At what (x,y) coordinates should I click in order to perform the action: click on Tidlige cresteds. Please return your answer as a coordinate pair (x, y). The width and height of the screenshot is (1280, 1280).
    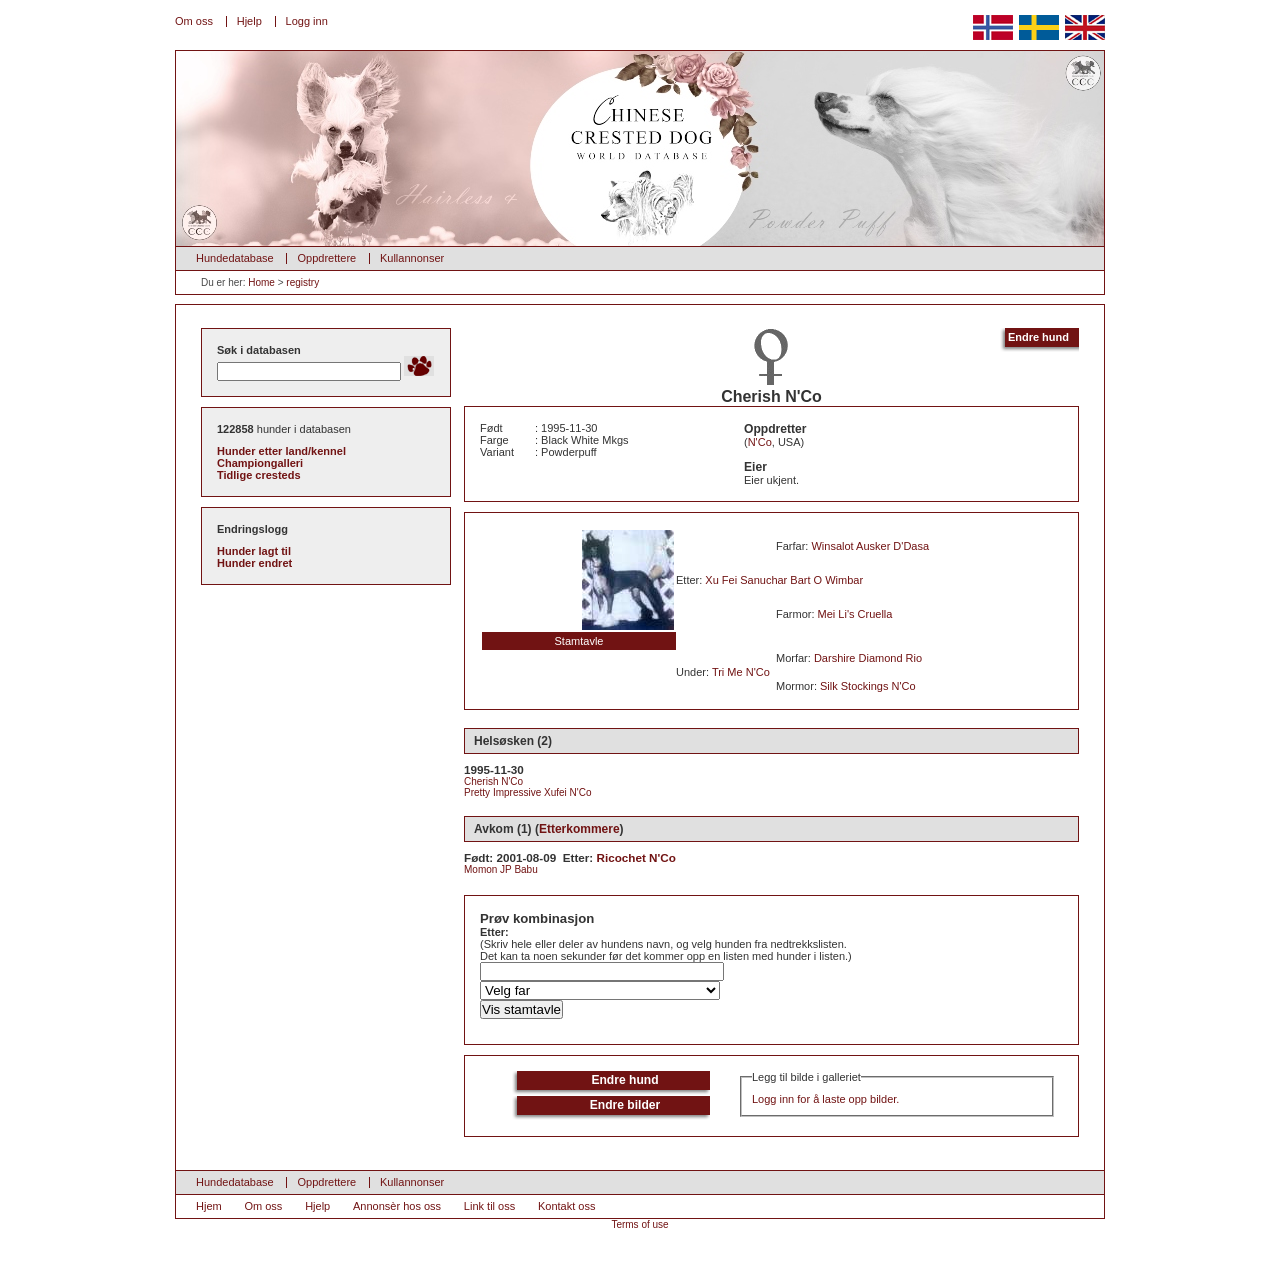
    Looking at the image, I should click on (259, 475).